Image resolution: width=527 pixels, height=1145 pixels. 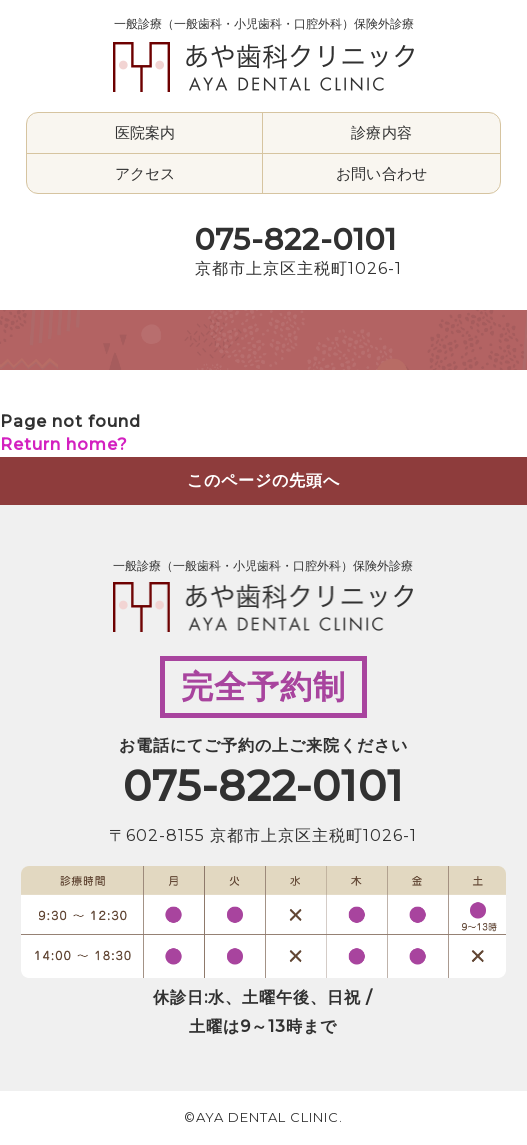 I want to click on アクセス, so click(x=145, y=173).